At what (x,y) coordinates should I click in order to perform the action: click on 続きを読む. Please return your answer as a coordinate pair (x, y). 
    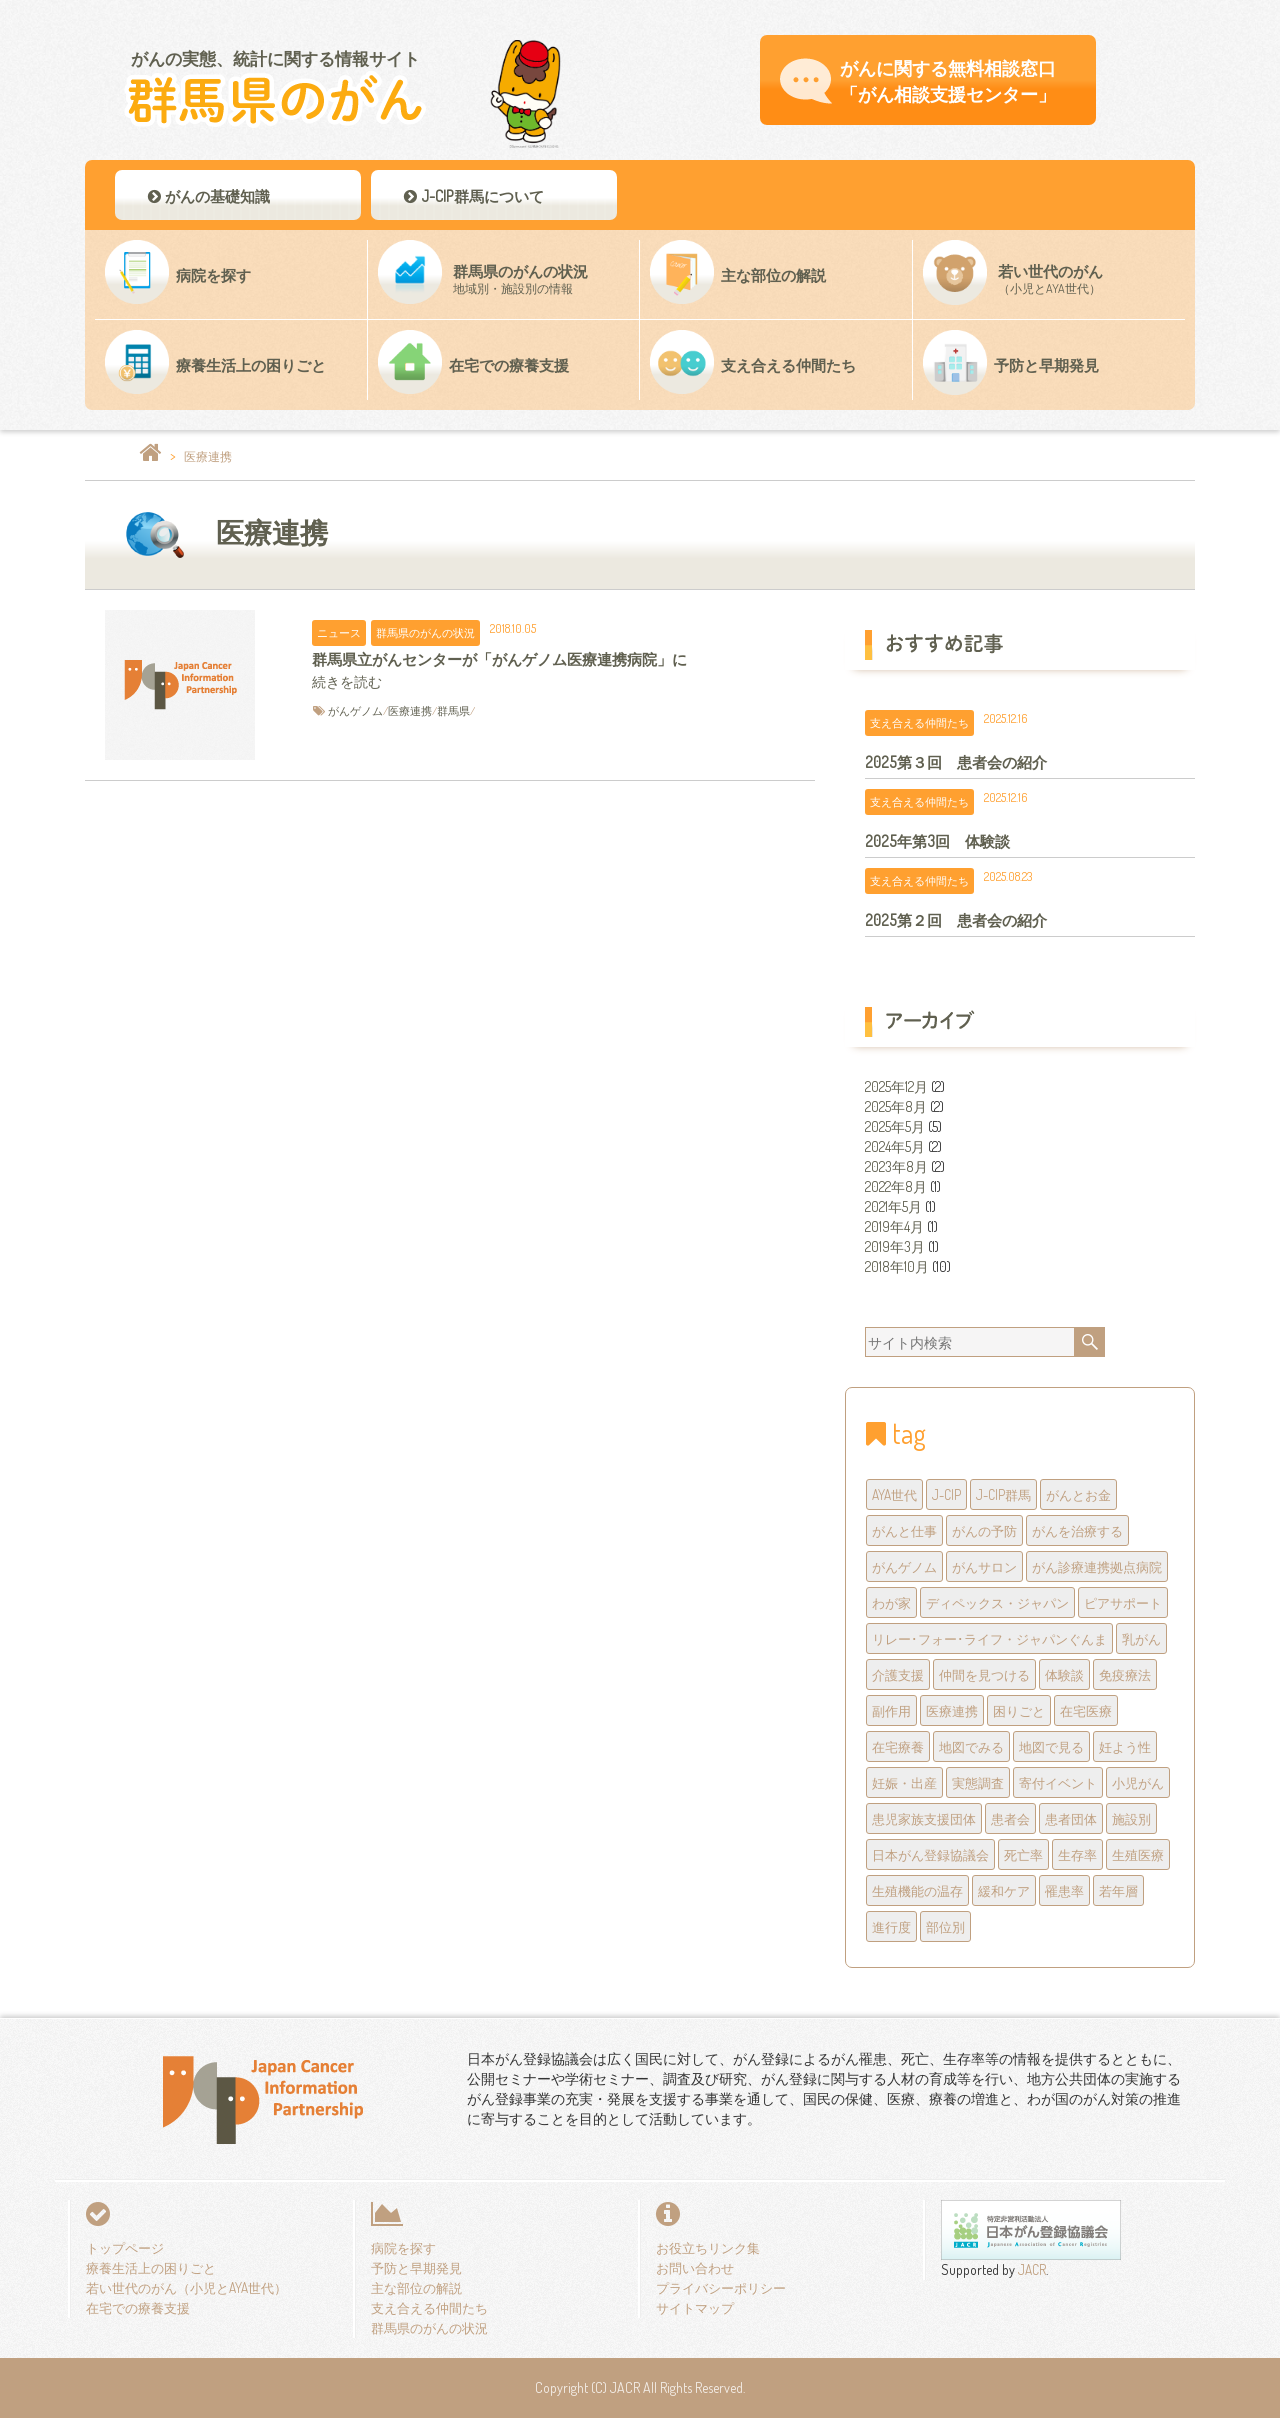
    Looking at the image, I should click on (347, 681).